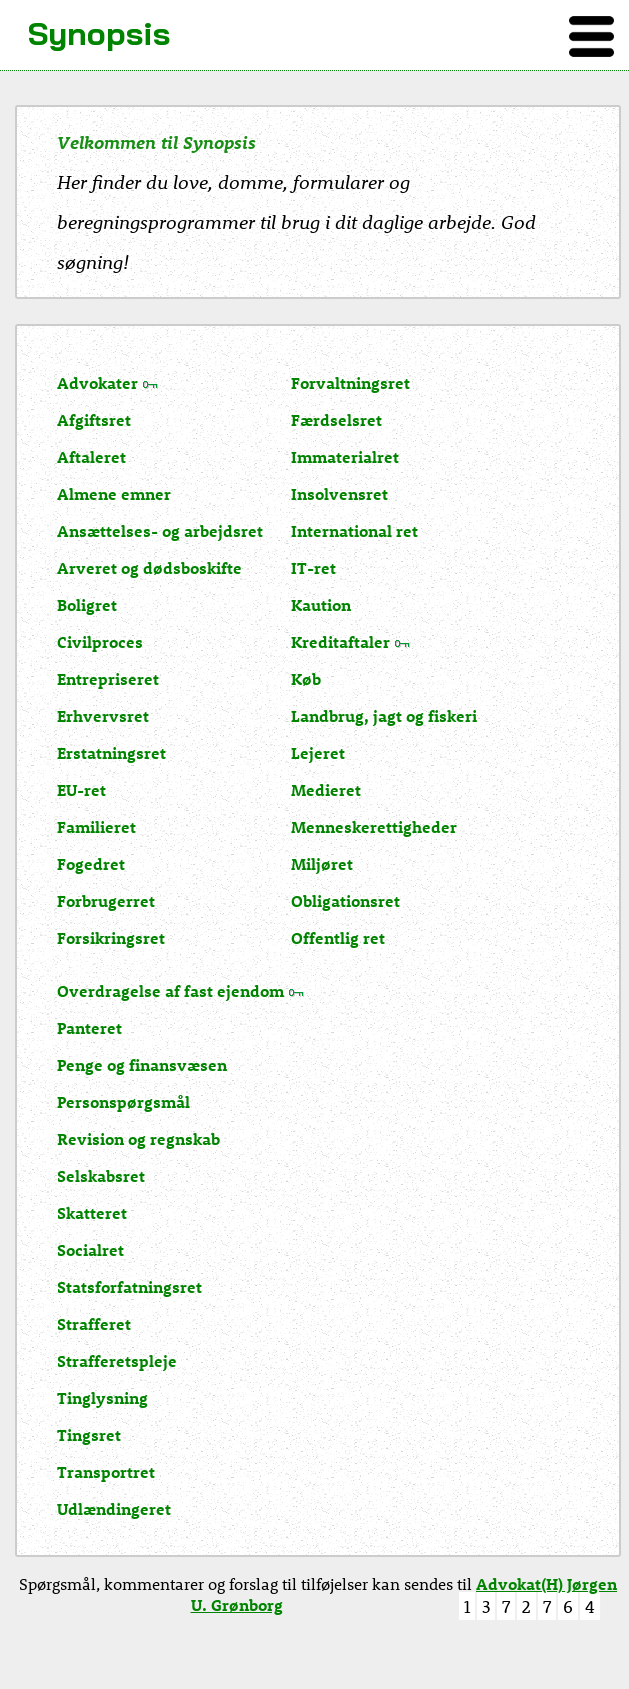 The height and width of the screenshot is (1689, 629). Describe the element at coordinates (345, 456) in the screenshot. I see `Immaterialret` at that location.